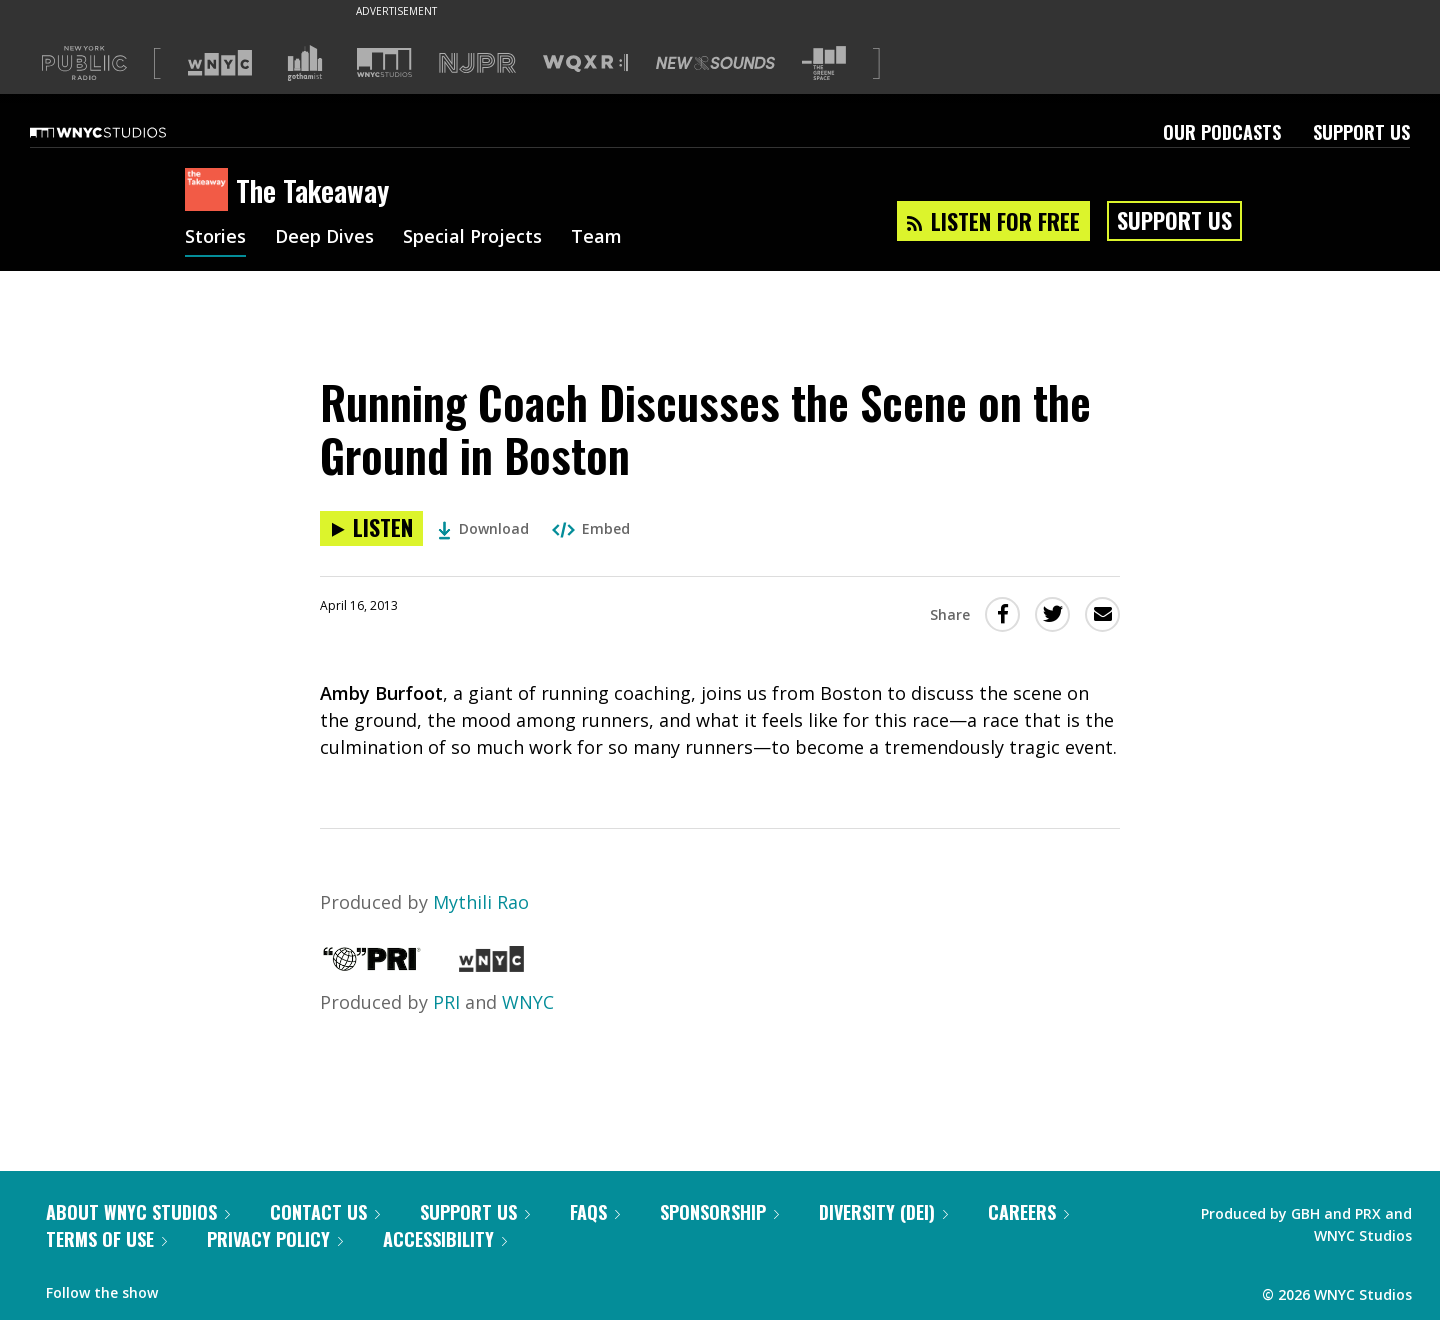 Image resolution: width=1440 pixels, height=1320 pixels. I want to click on Team, so click(596, 238).